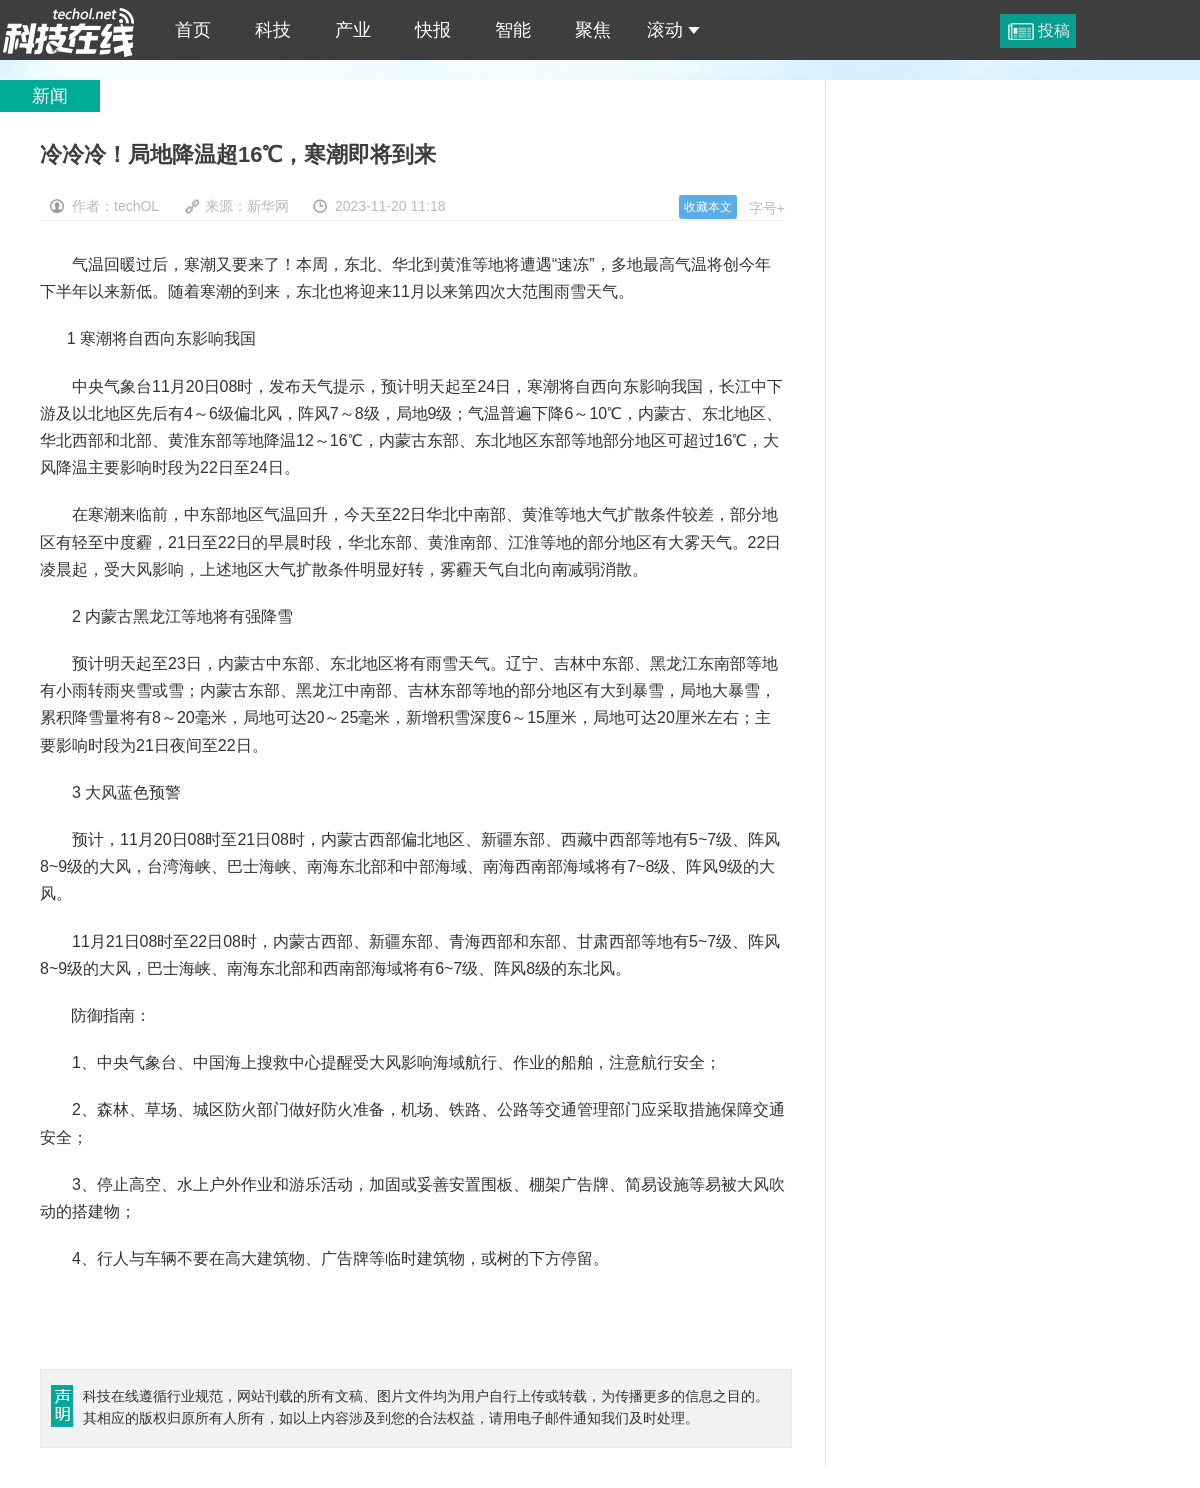 The height and width of the screenshot is (1488, 1200). I want to click on 字号+, so click(767, 208).